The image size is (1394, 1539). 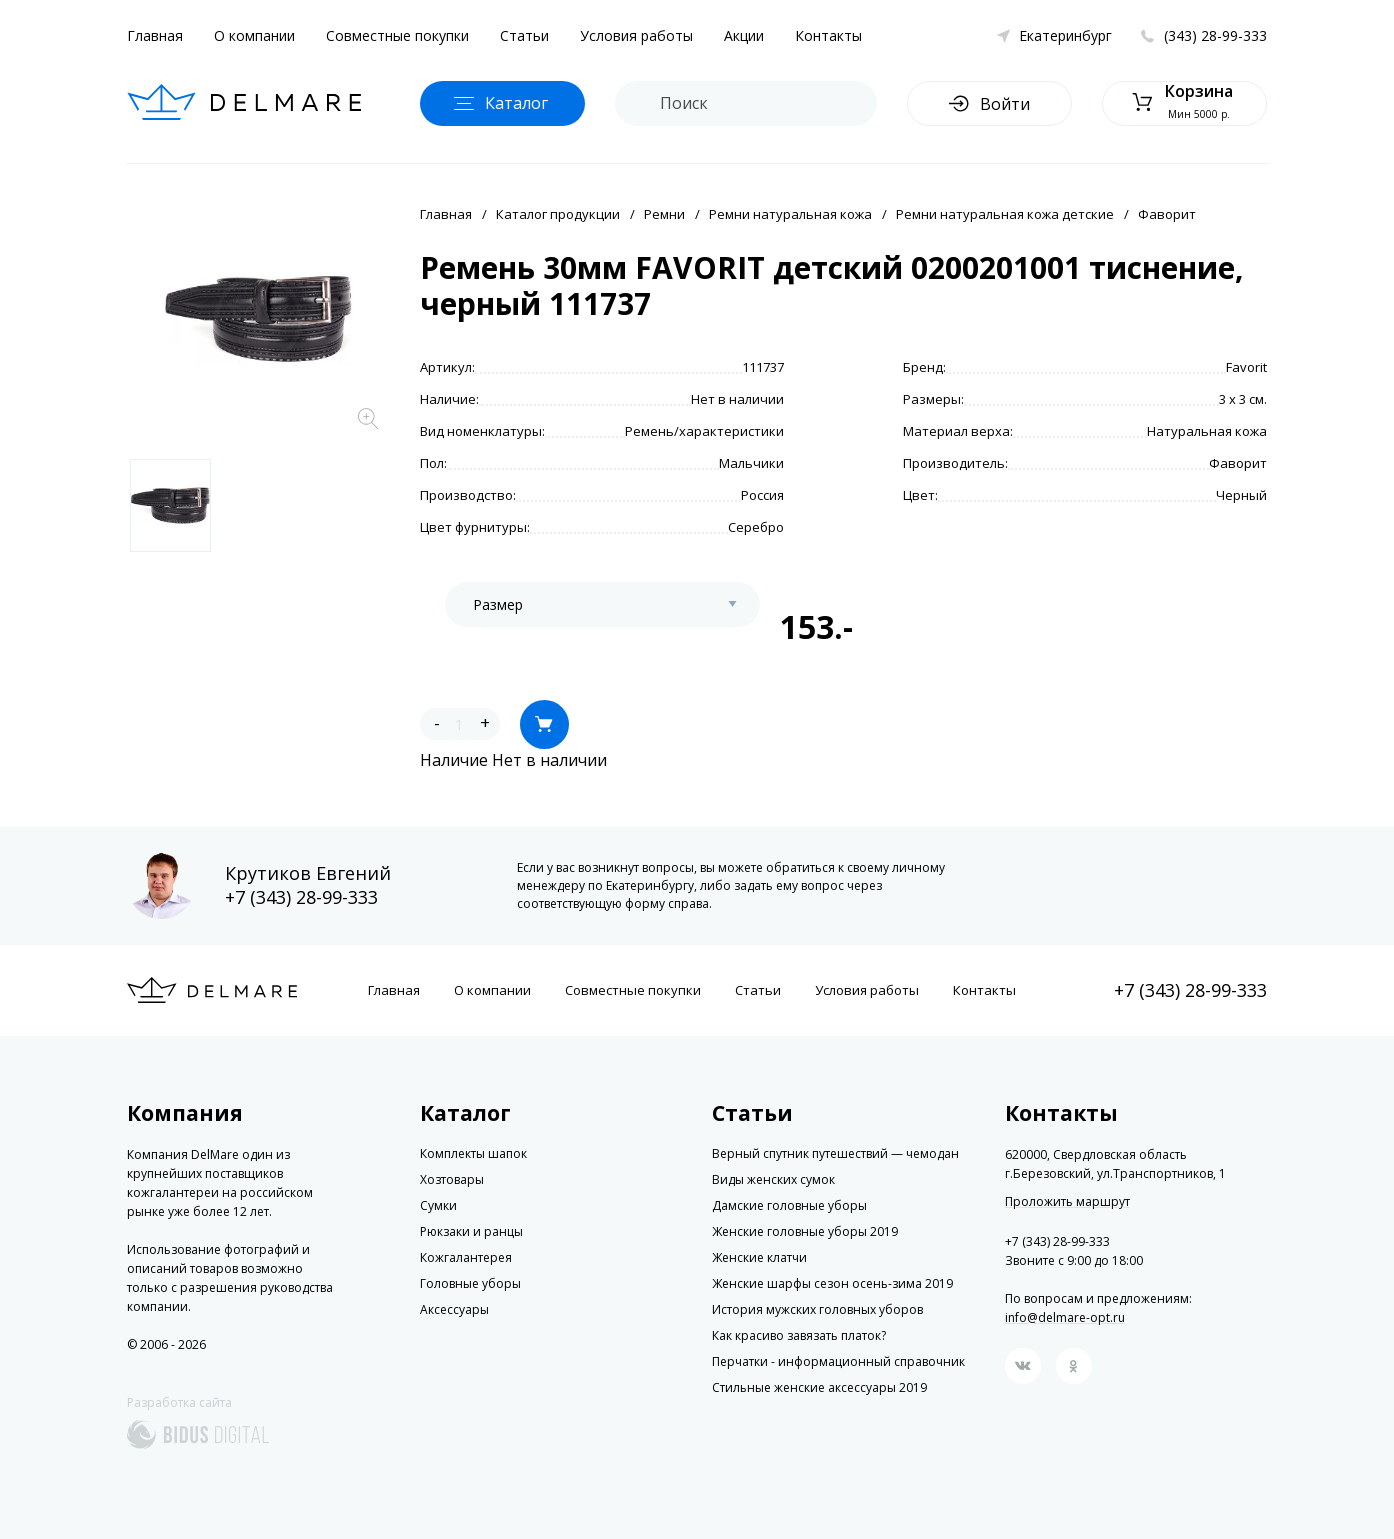 I want to click on Акции, so click(x=744, y=35).